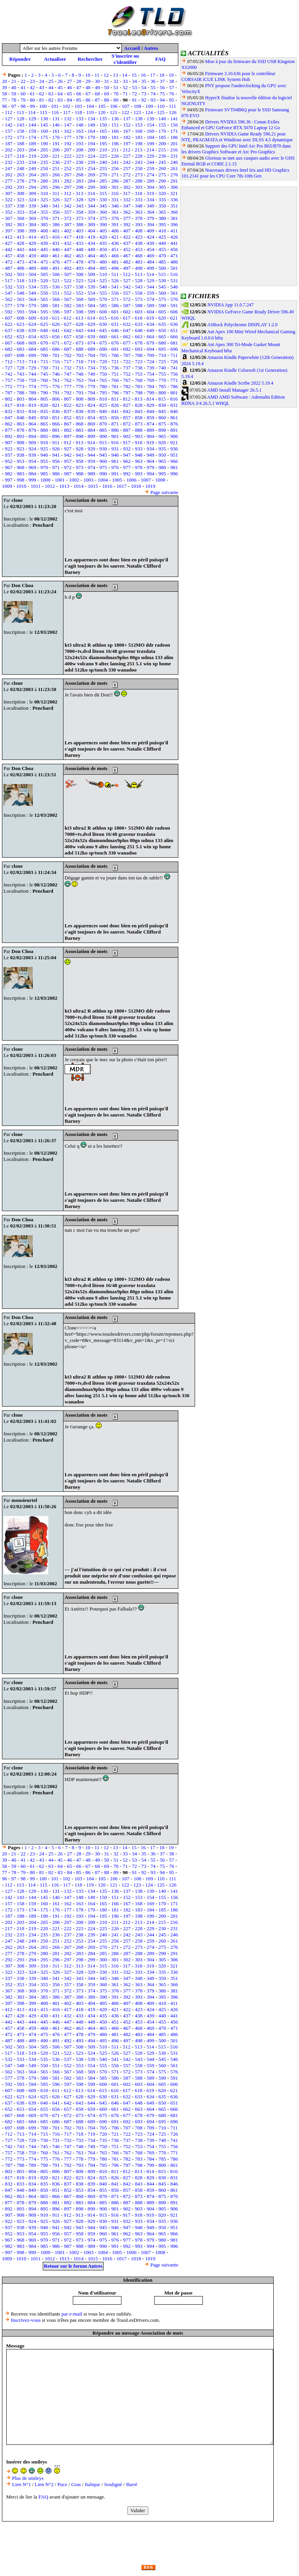 The height and width of the screenshot is (2576, 299). Describe the element at coordinates (68, 280) in the screenshot. I see `522` at that location.